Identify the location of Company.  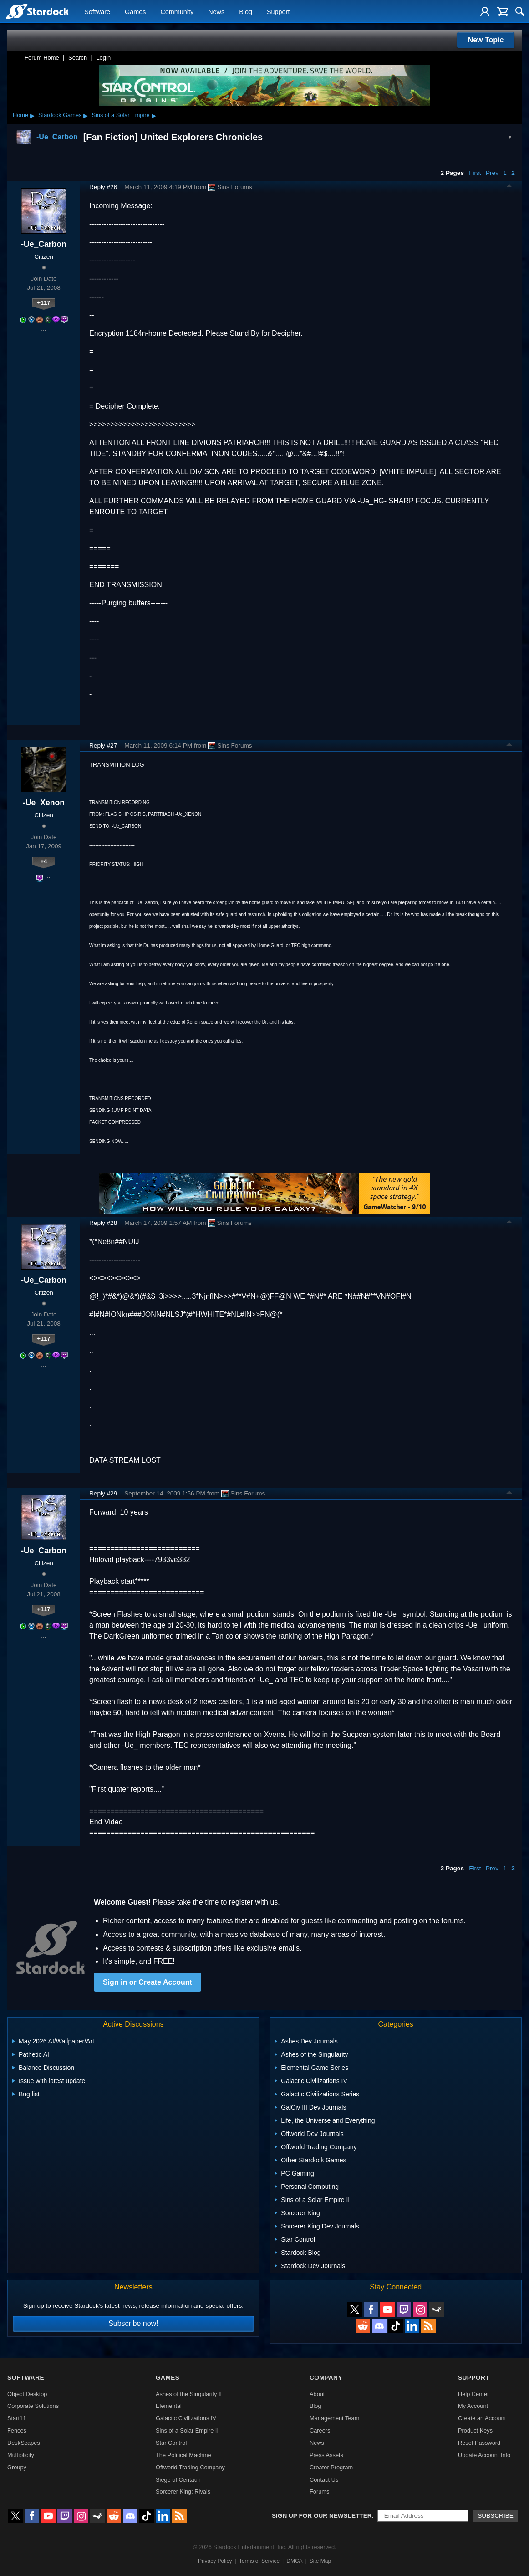
(326, 2377).